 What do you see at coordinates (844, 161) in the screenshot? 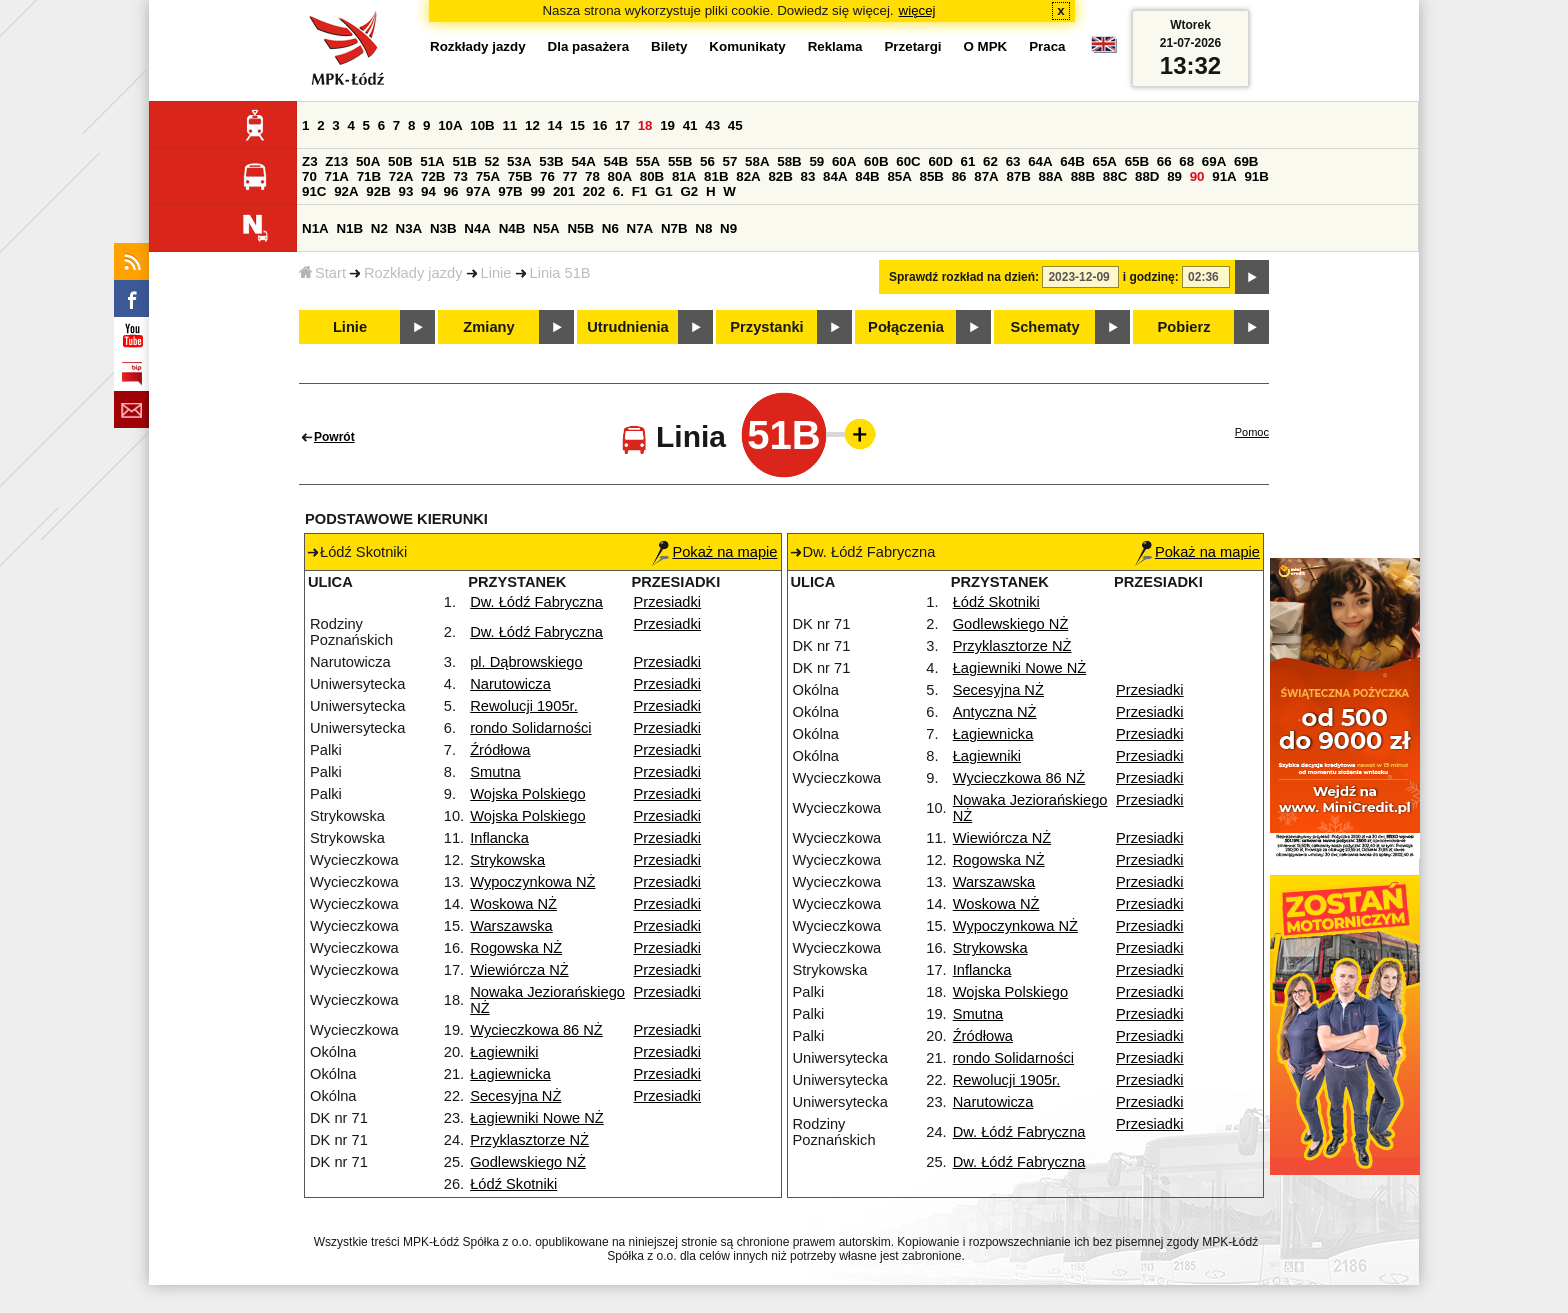
I see `60A` at bounding box center [844, 161].